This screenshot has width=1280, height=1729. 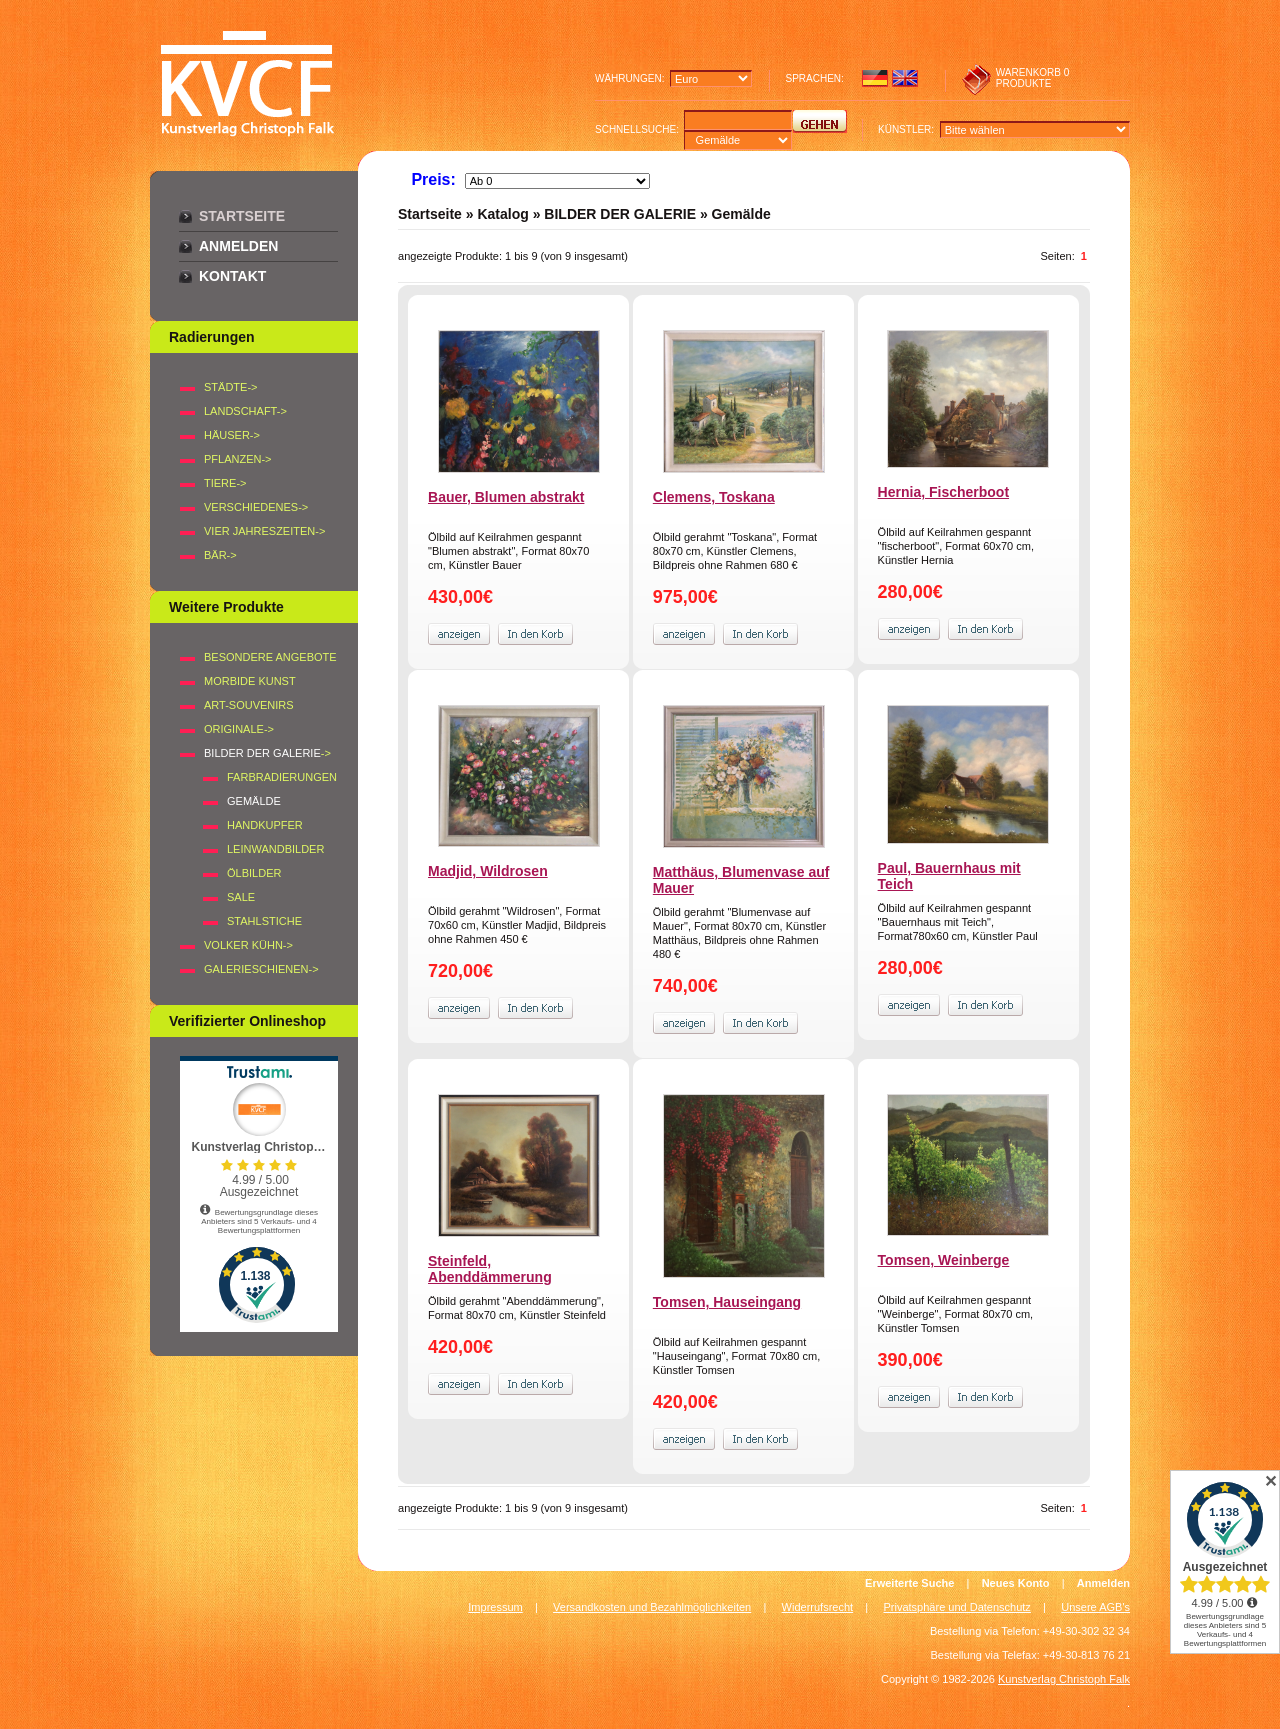 I want to click on Ölbilder, so click(x=254, y=873).